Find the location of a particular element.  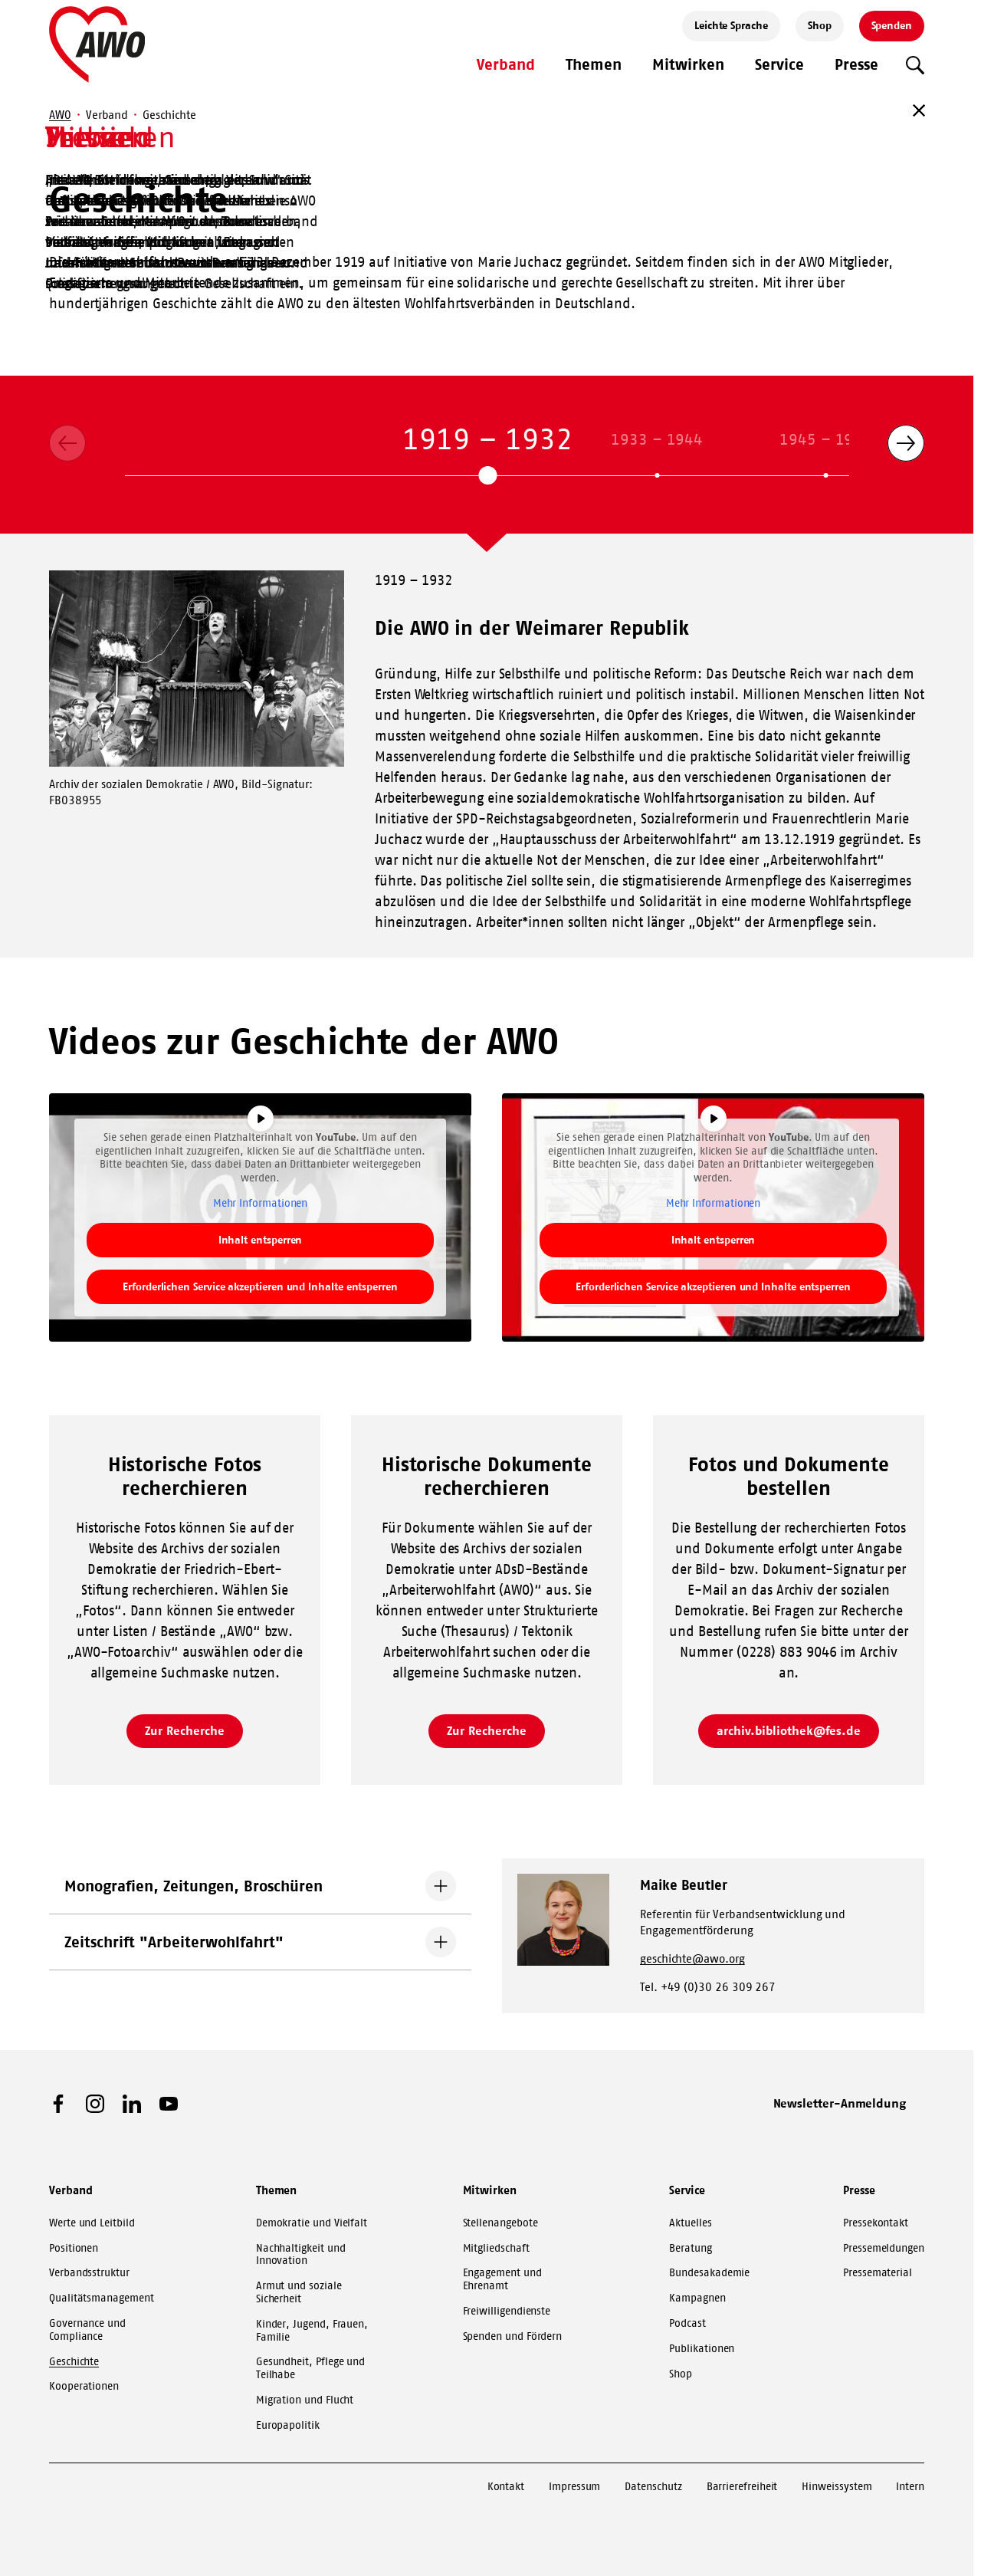

Newsletter-Anmeldung is located at coordinates (840, 2103).